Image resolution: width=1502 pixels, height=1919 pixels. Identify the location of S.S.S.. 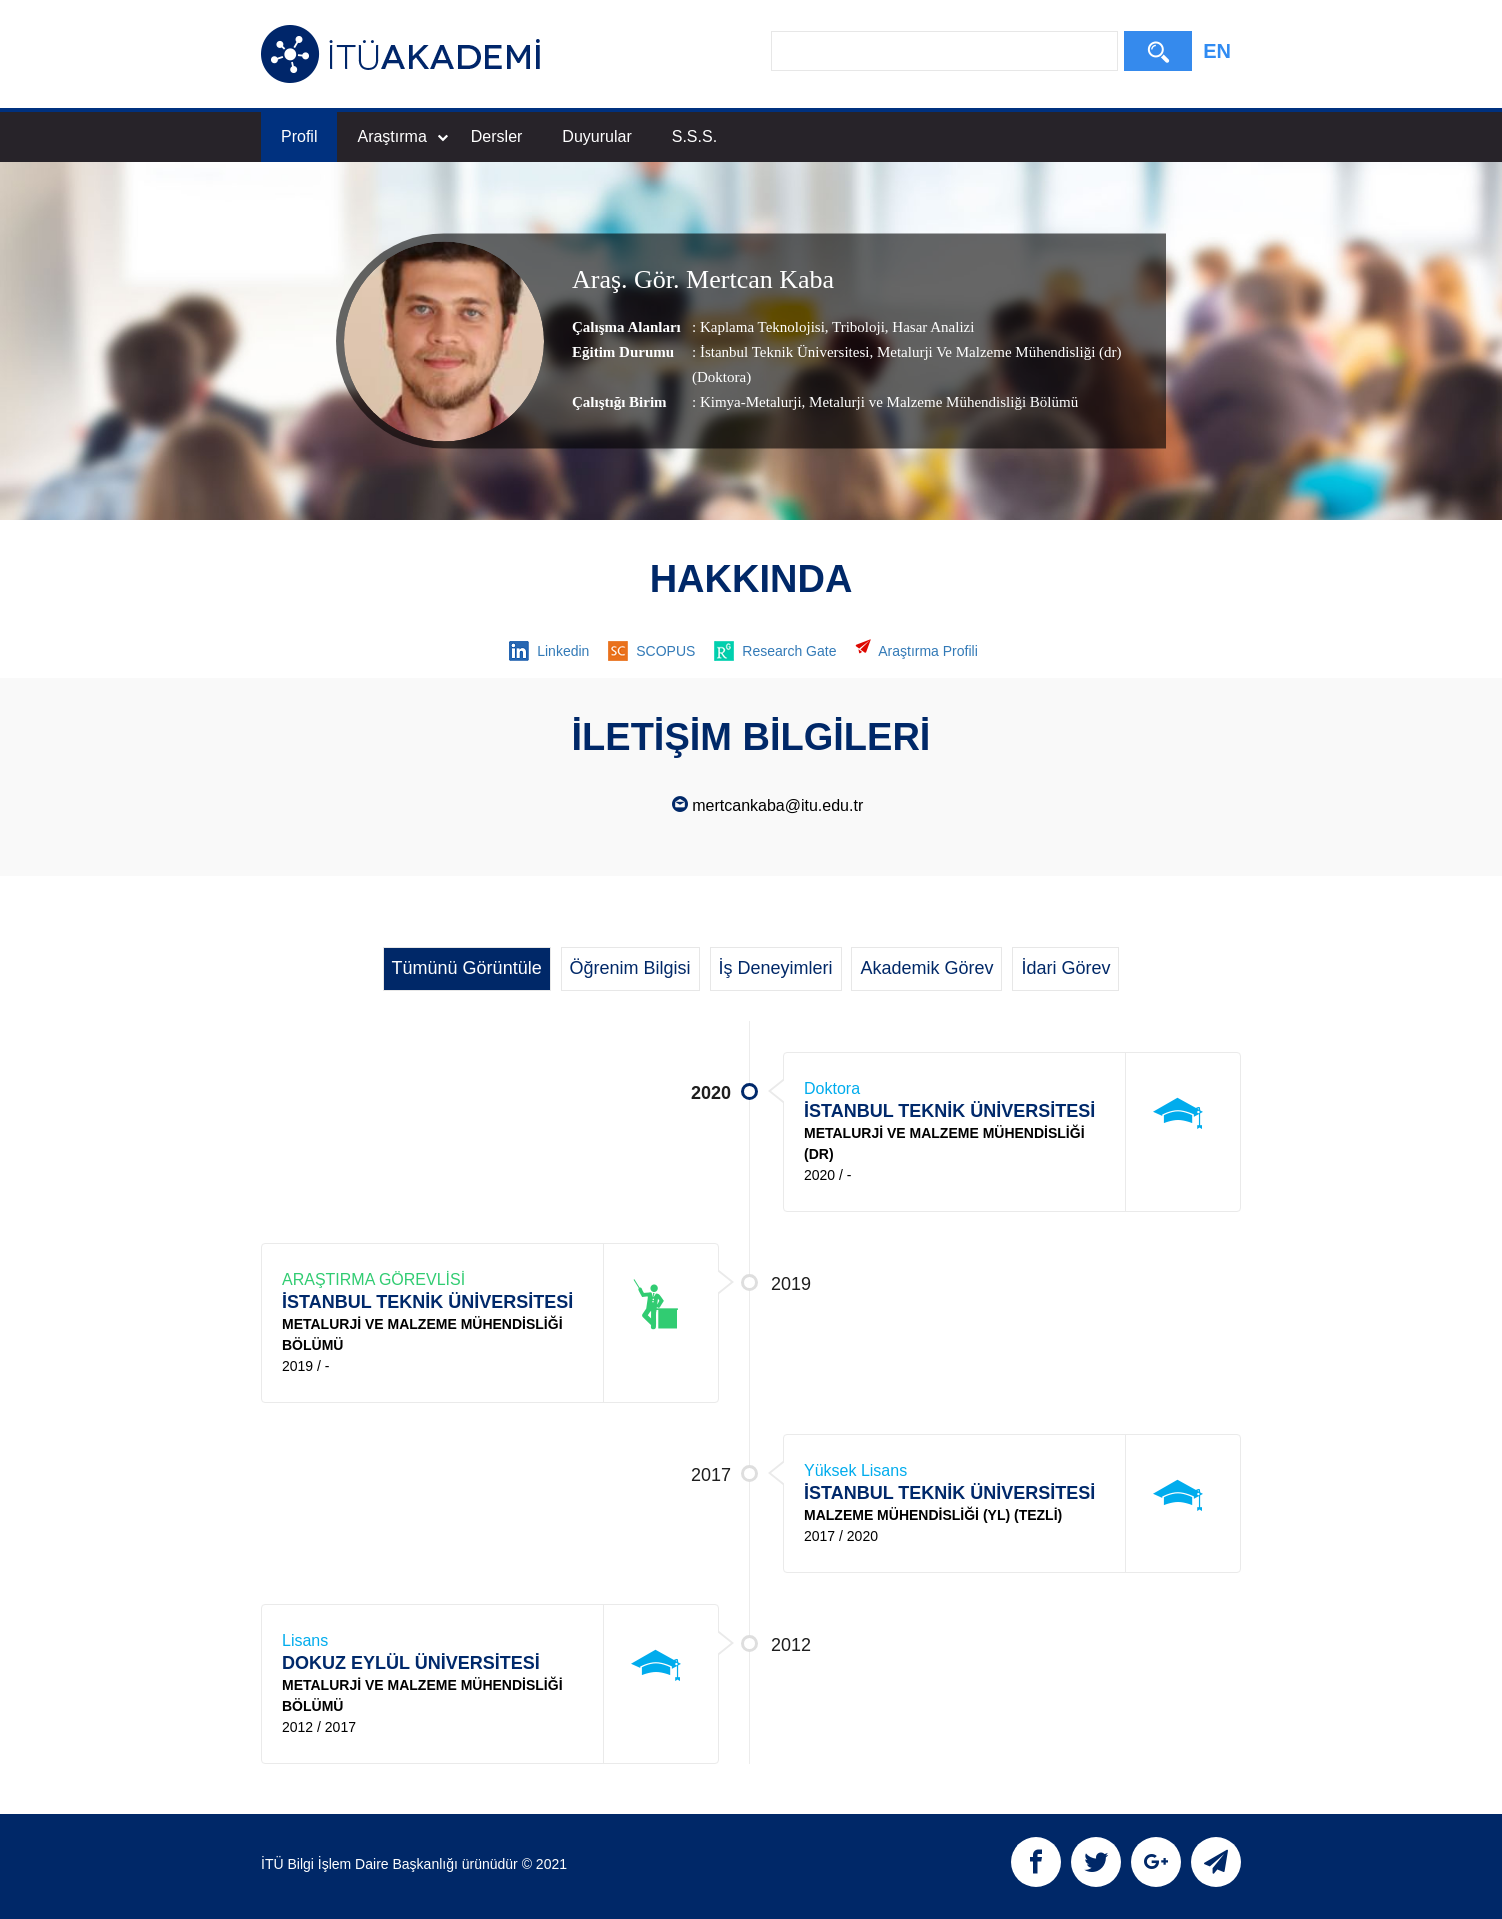
(694, 136).